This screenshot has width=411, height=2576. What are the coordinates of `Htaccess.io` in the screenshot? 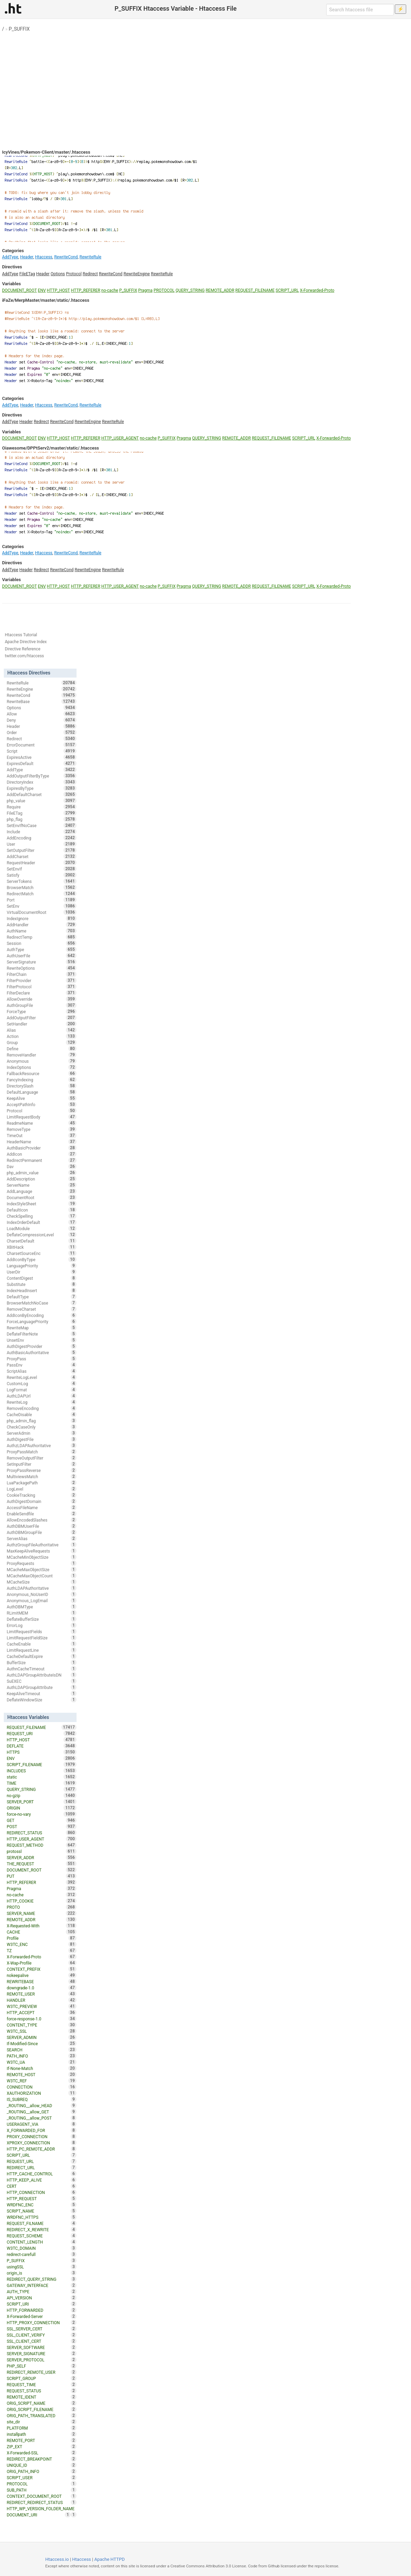 It's located at (57, 2559).